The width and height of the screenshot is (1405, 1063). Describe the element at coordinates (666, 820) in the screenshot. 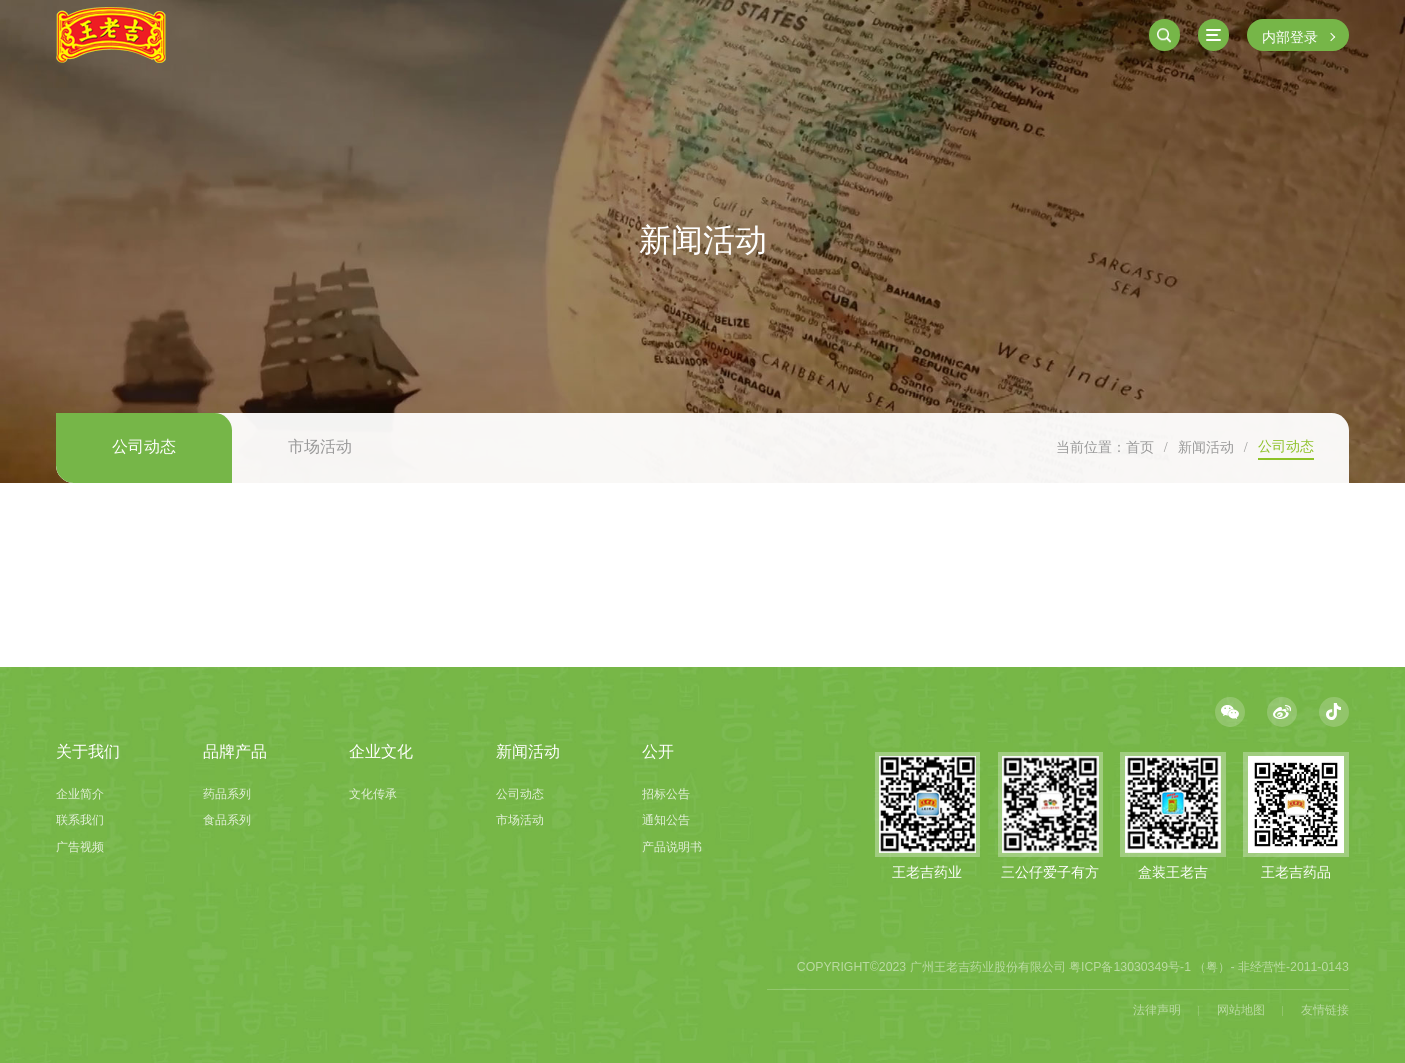

I see `通知公告` at that location.